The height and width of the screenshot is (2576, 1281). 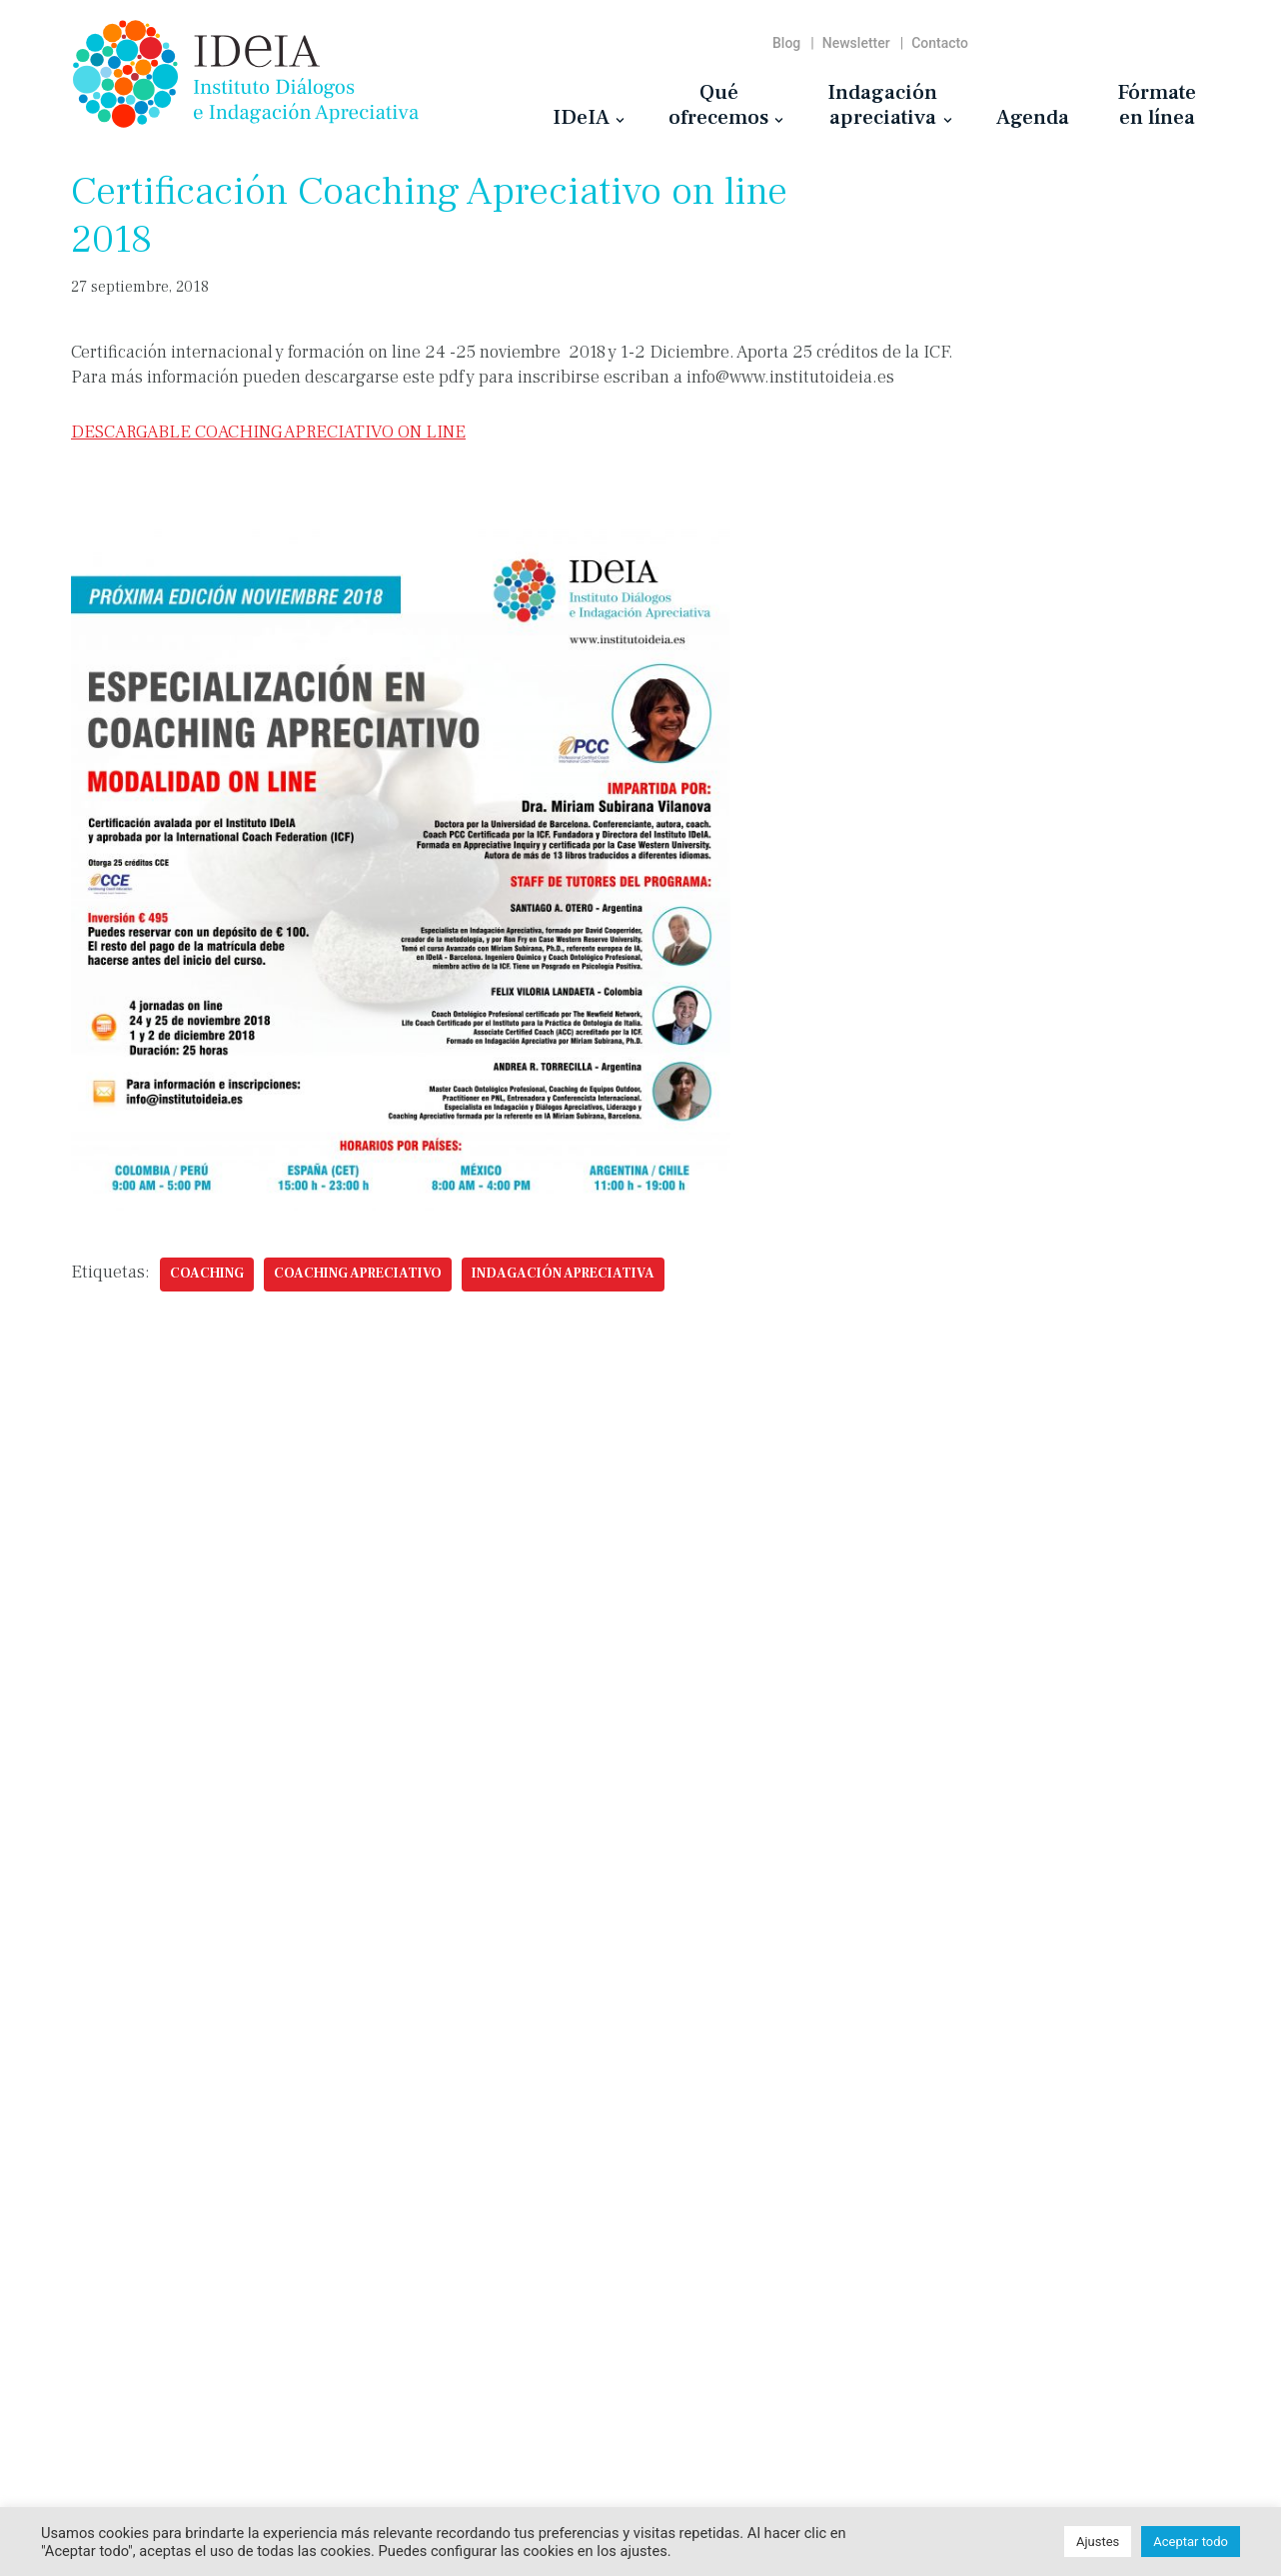 I want to click on Newsletter, so click(x=856, y=43).